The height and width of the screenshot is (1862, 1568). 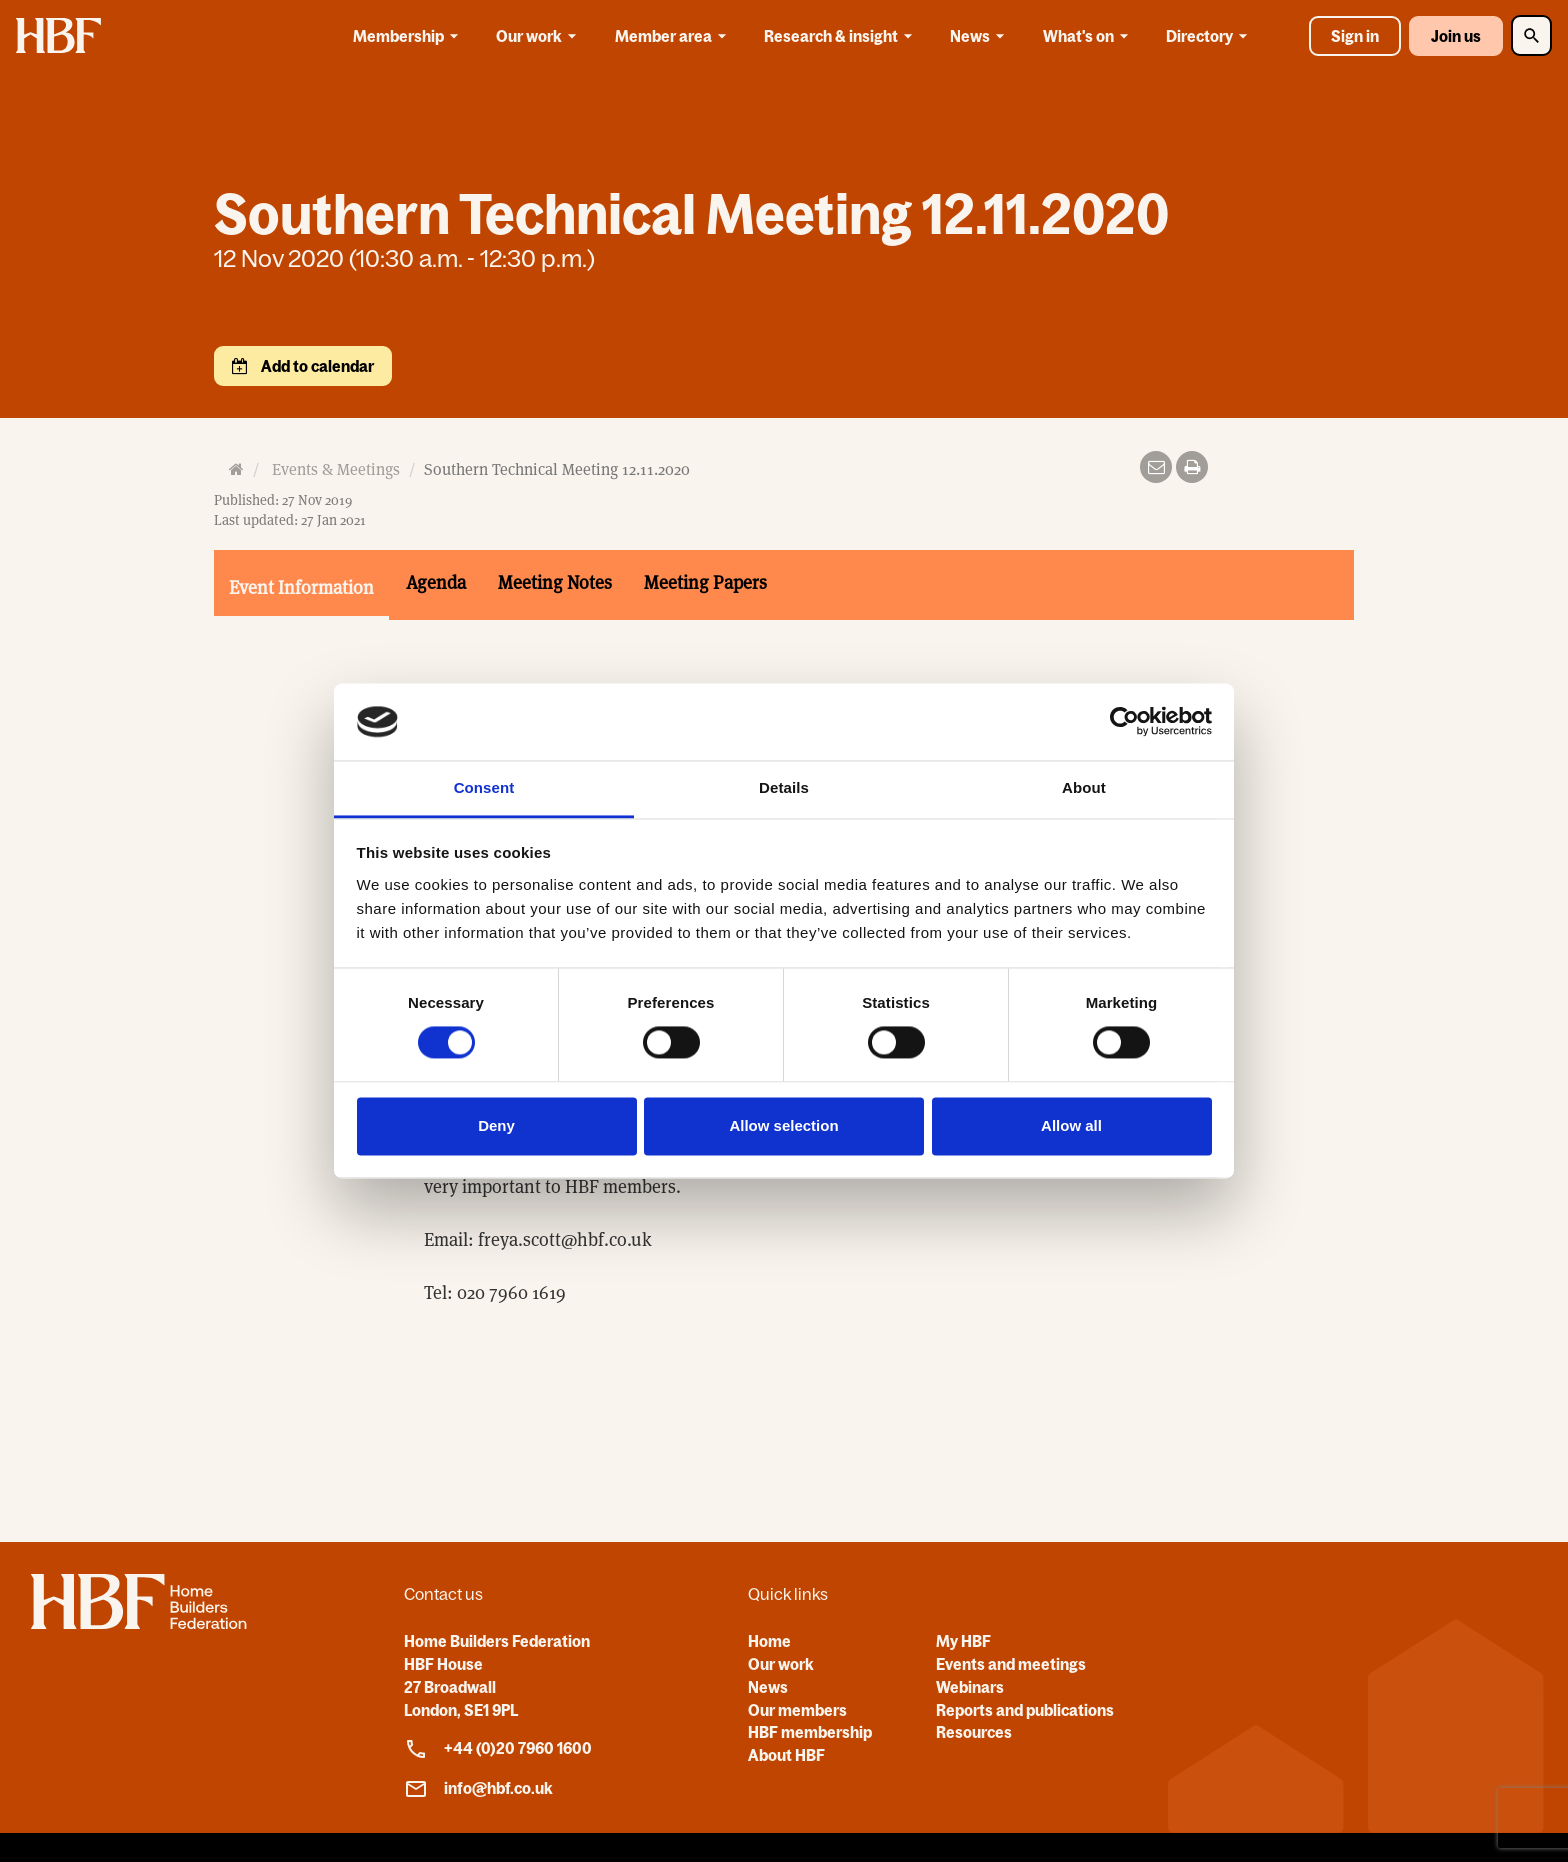 I want to click on Add to calendar, so click(x=316, y=366).